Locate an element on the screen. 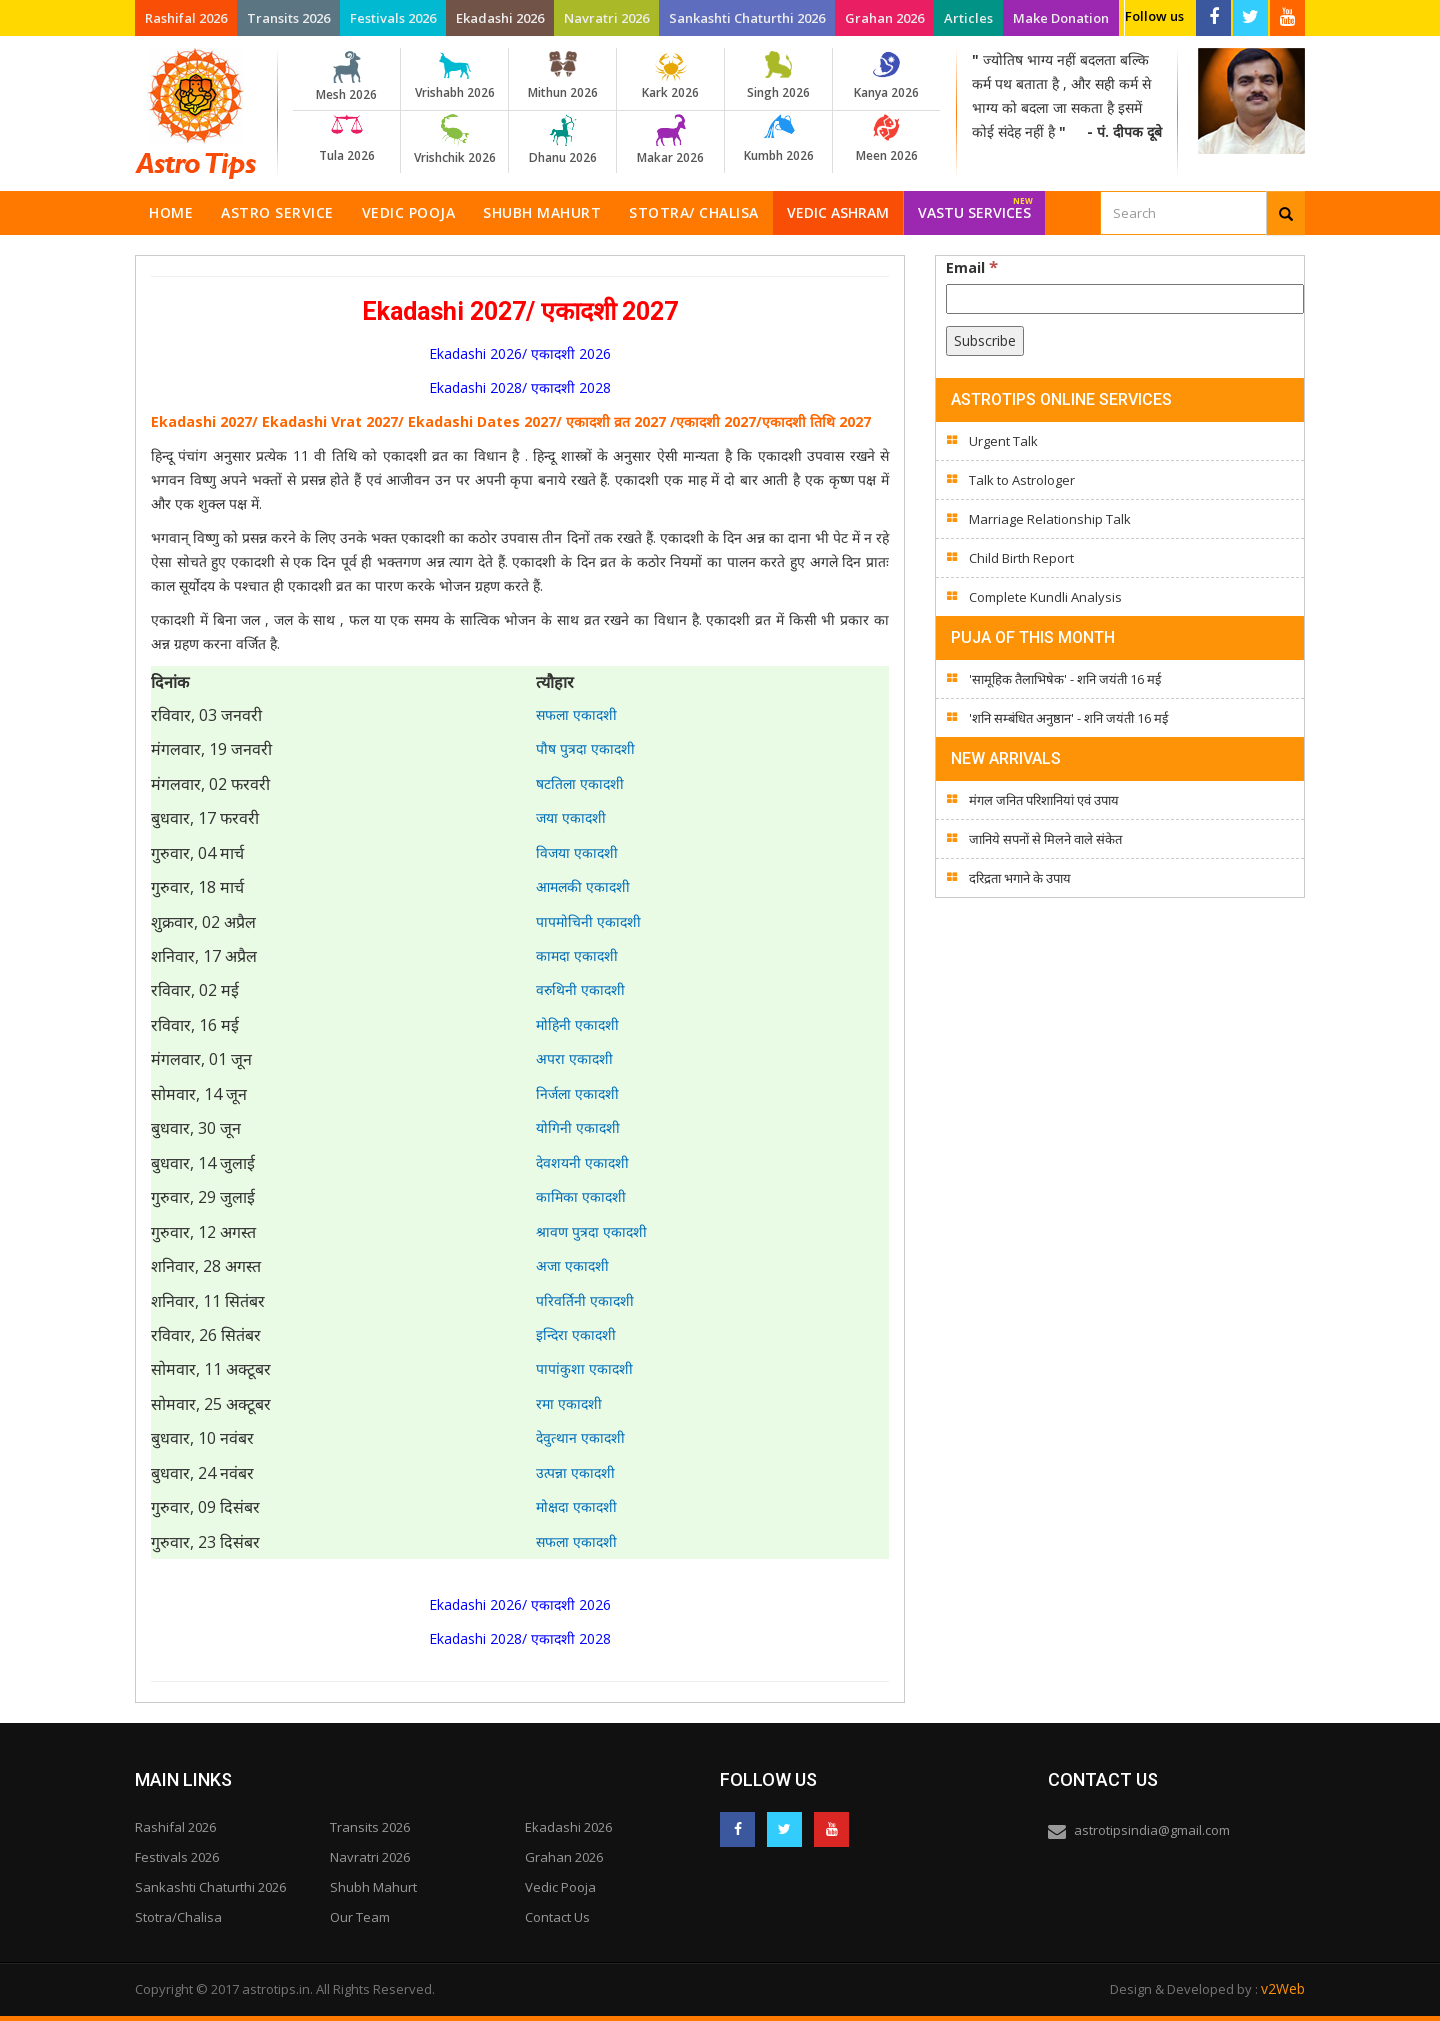 The image size is (1440, 2021). अजा एकादशी is located at coordinates (572, 1265).